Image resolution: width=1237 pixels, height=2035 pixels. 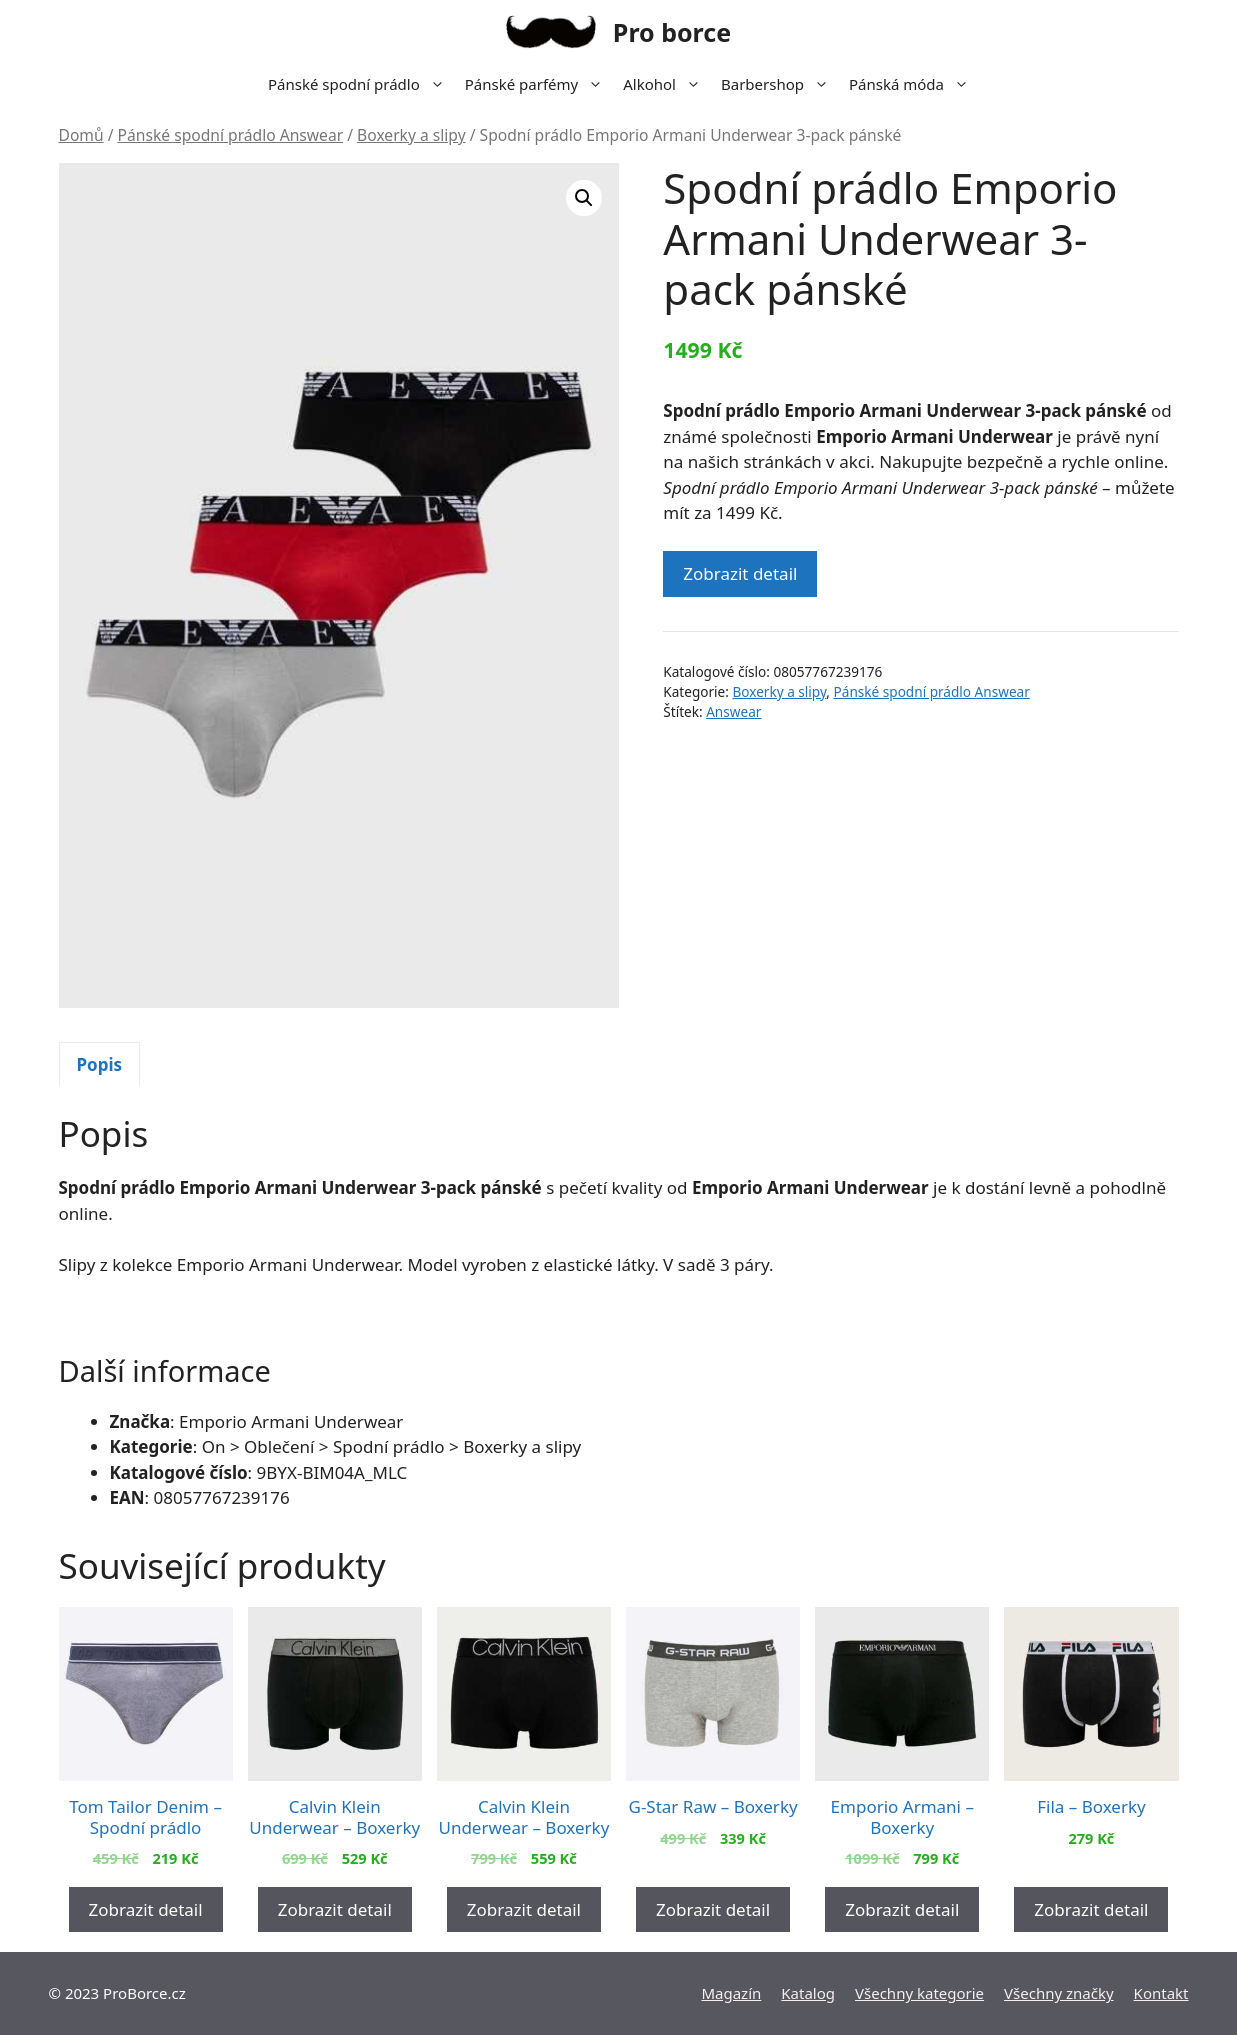 I want to click on [button], so click(x=584, y=198).